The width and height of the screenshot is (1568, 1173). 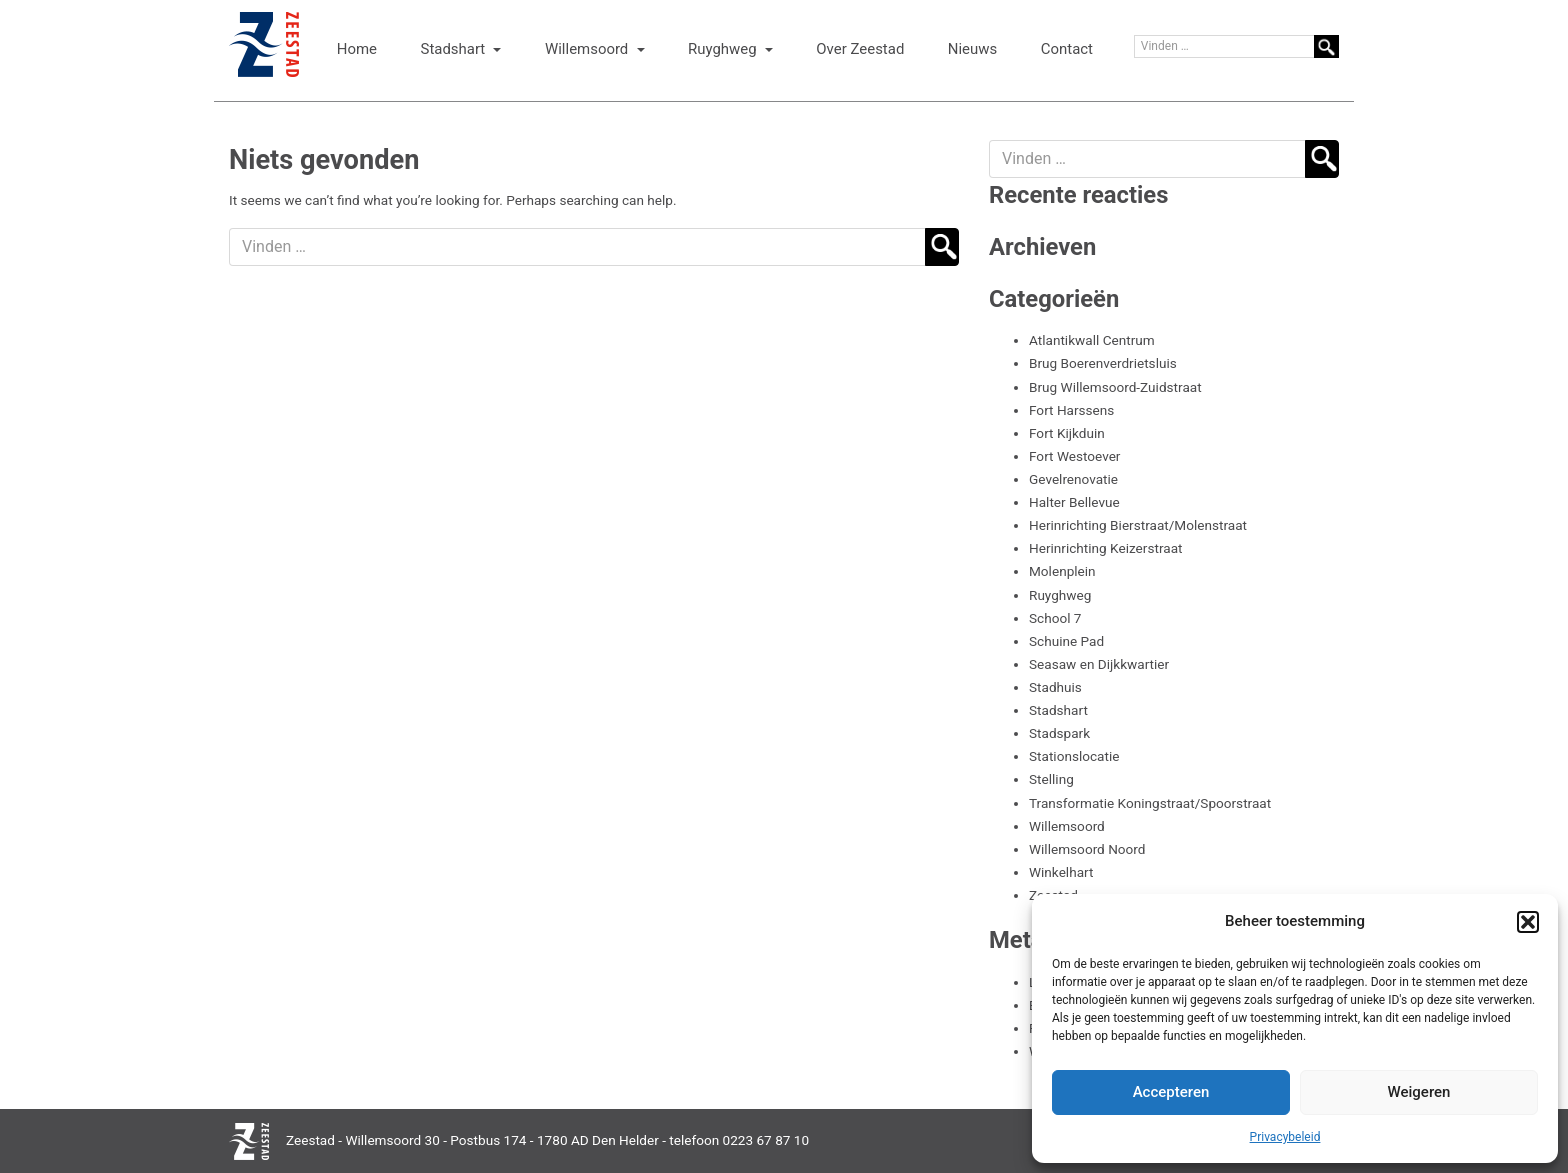 What do you see at coordinates (1285, 1137) in the screenshot?
I see `Privacybeleid` at bounding box center [1285, 1137].